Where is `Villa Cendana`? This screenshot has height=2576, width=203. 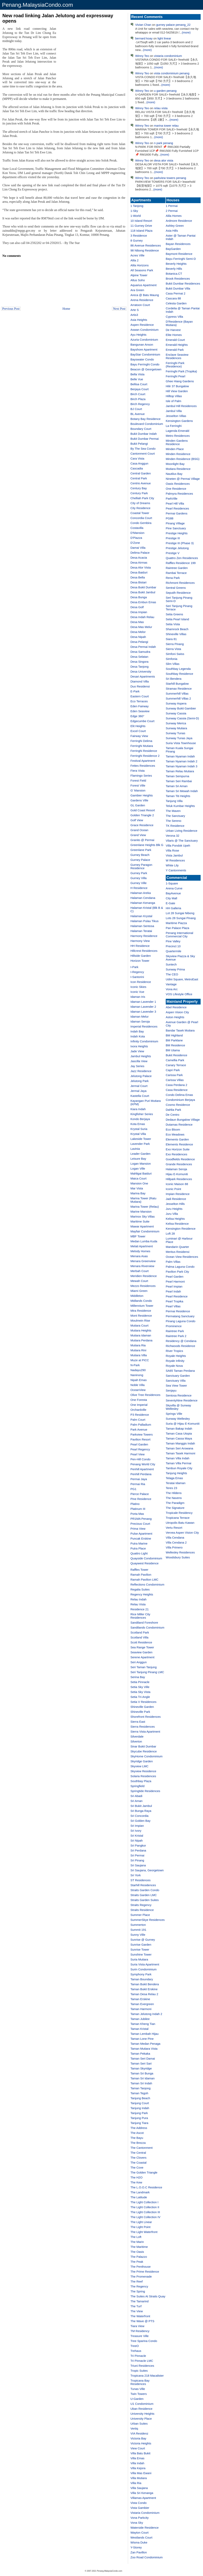 Villa Cendana is located at coordinates (175, 1537).